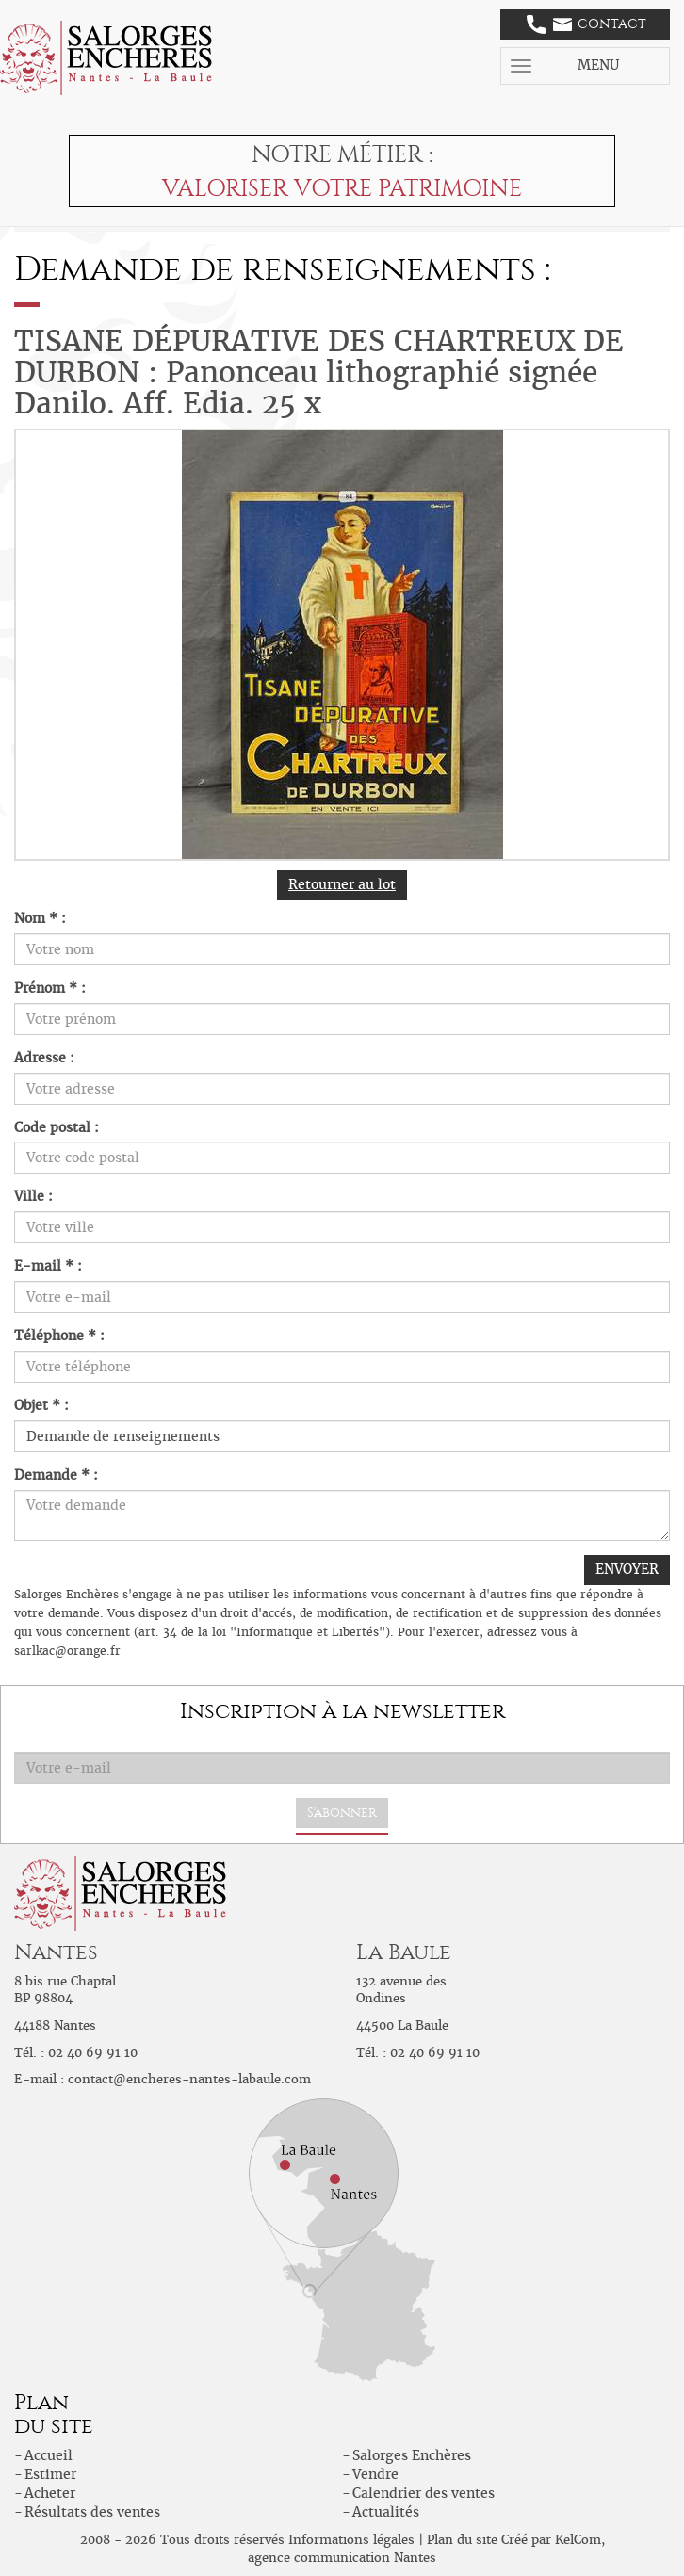 The width and height of the screenshot is (684, 2576). I want to click on Retourner au lot, so click(342, 884).